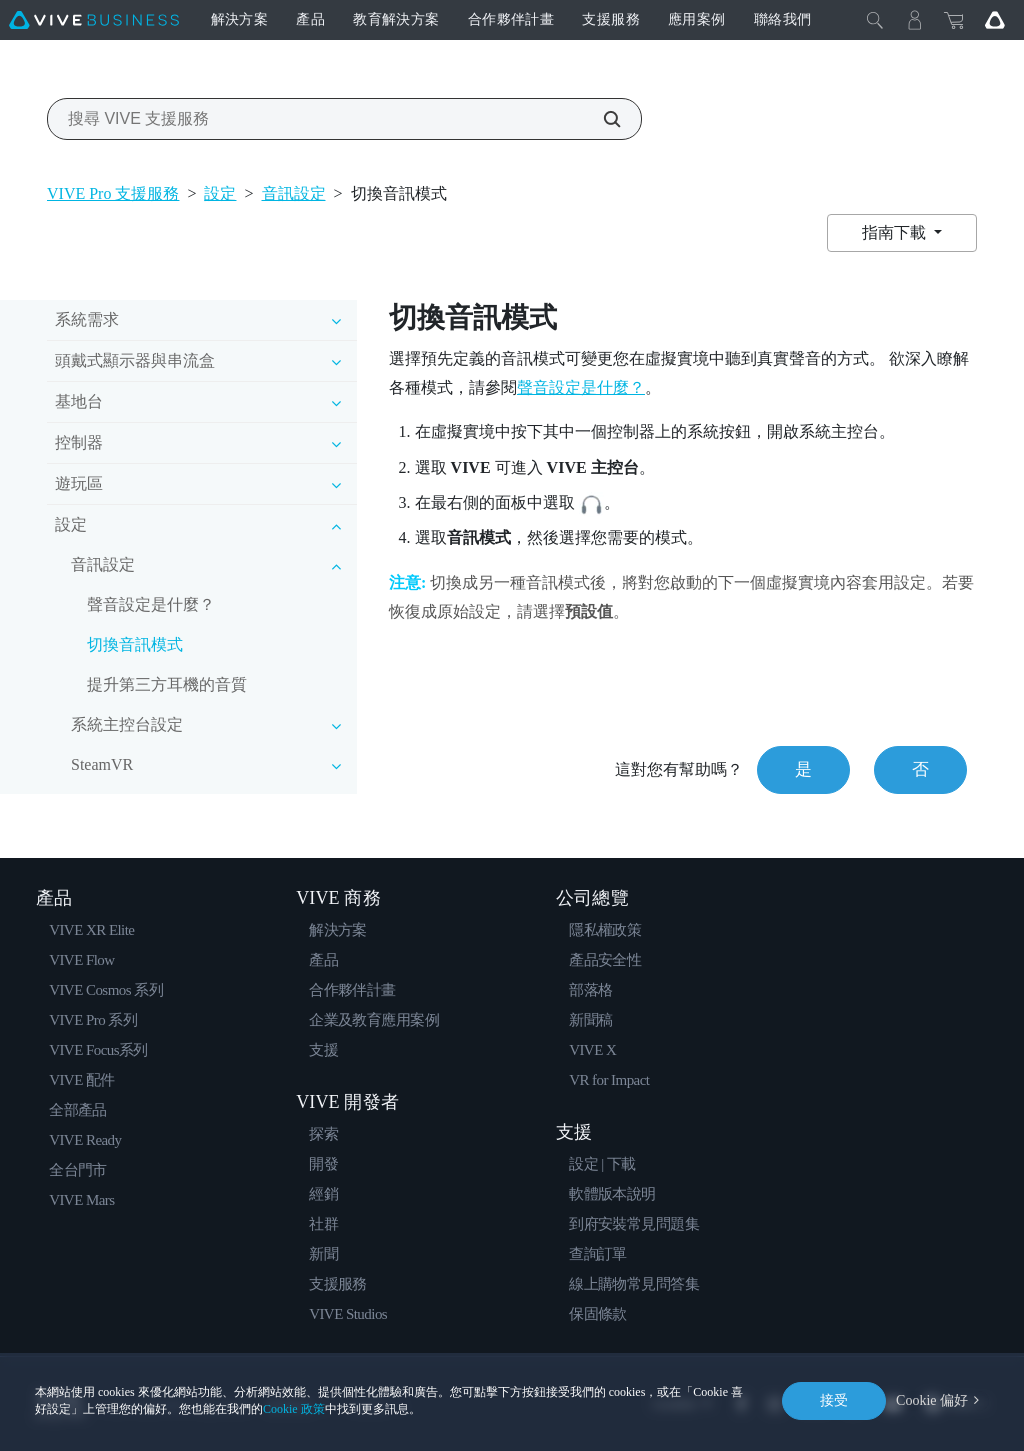 The height and width of the screenshot is (1451, 1024). Describe the element at coordinates (995, 20) in the screenshot. I see `[Go VIVE]` at that location.